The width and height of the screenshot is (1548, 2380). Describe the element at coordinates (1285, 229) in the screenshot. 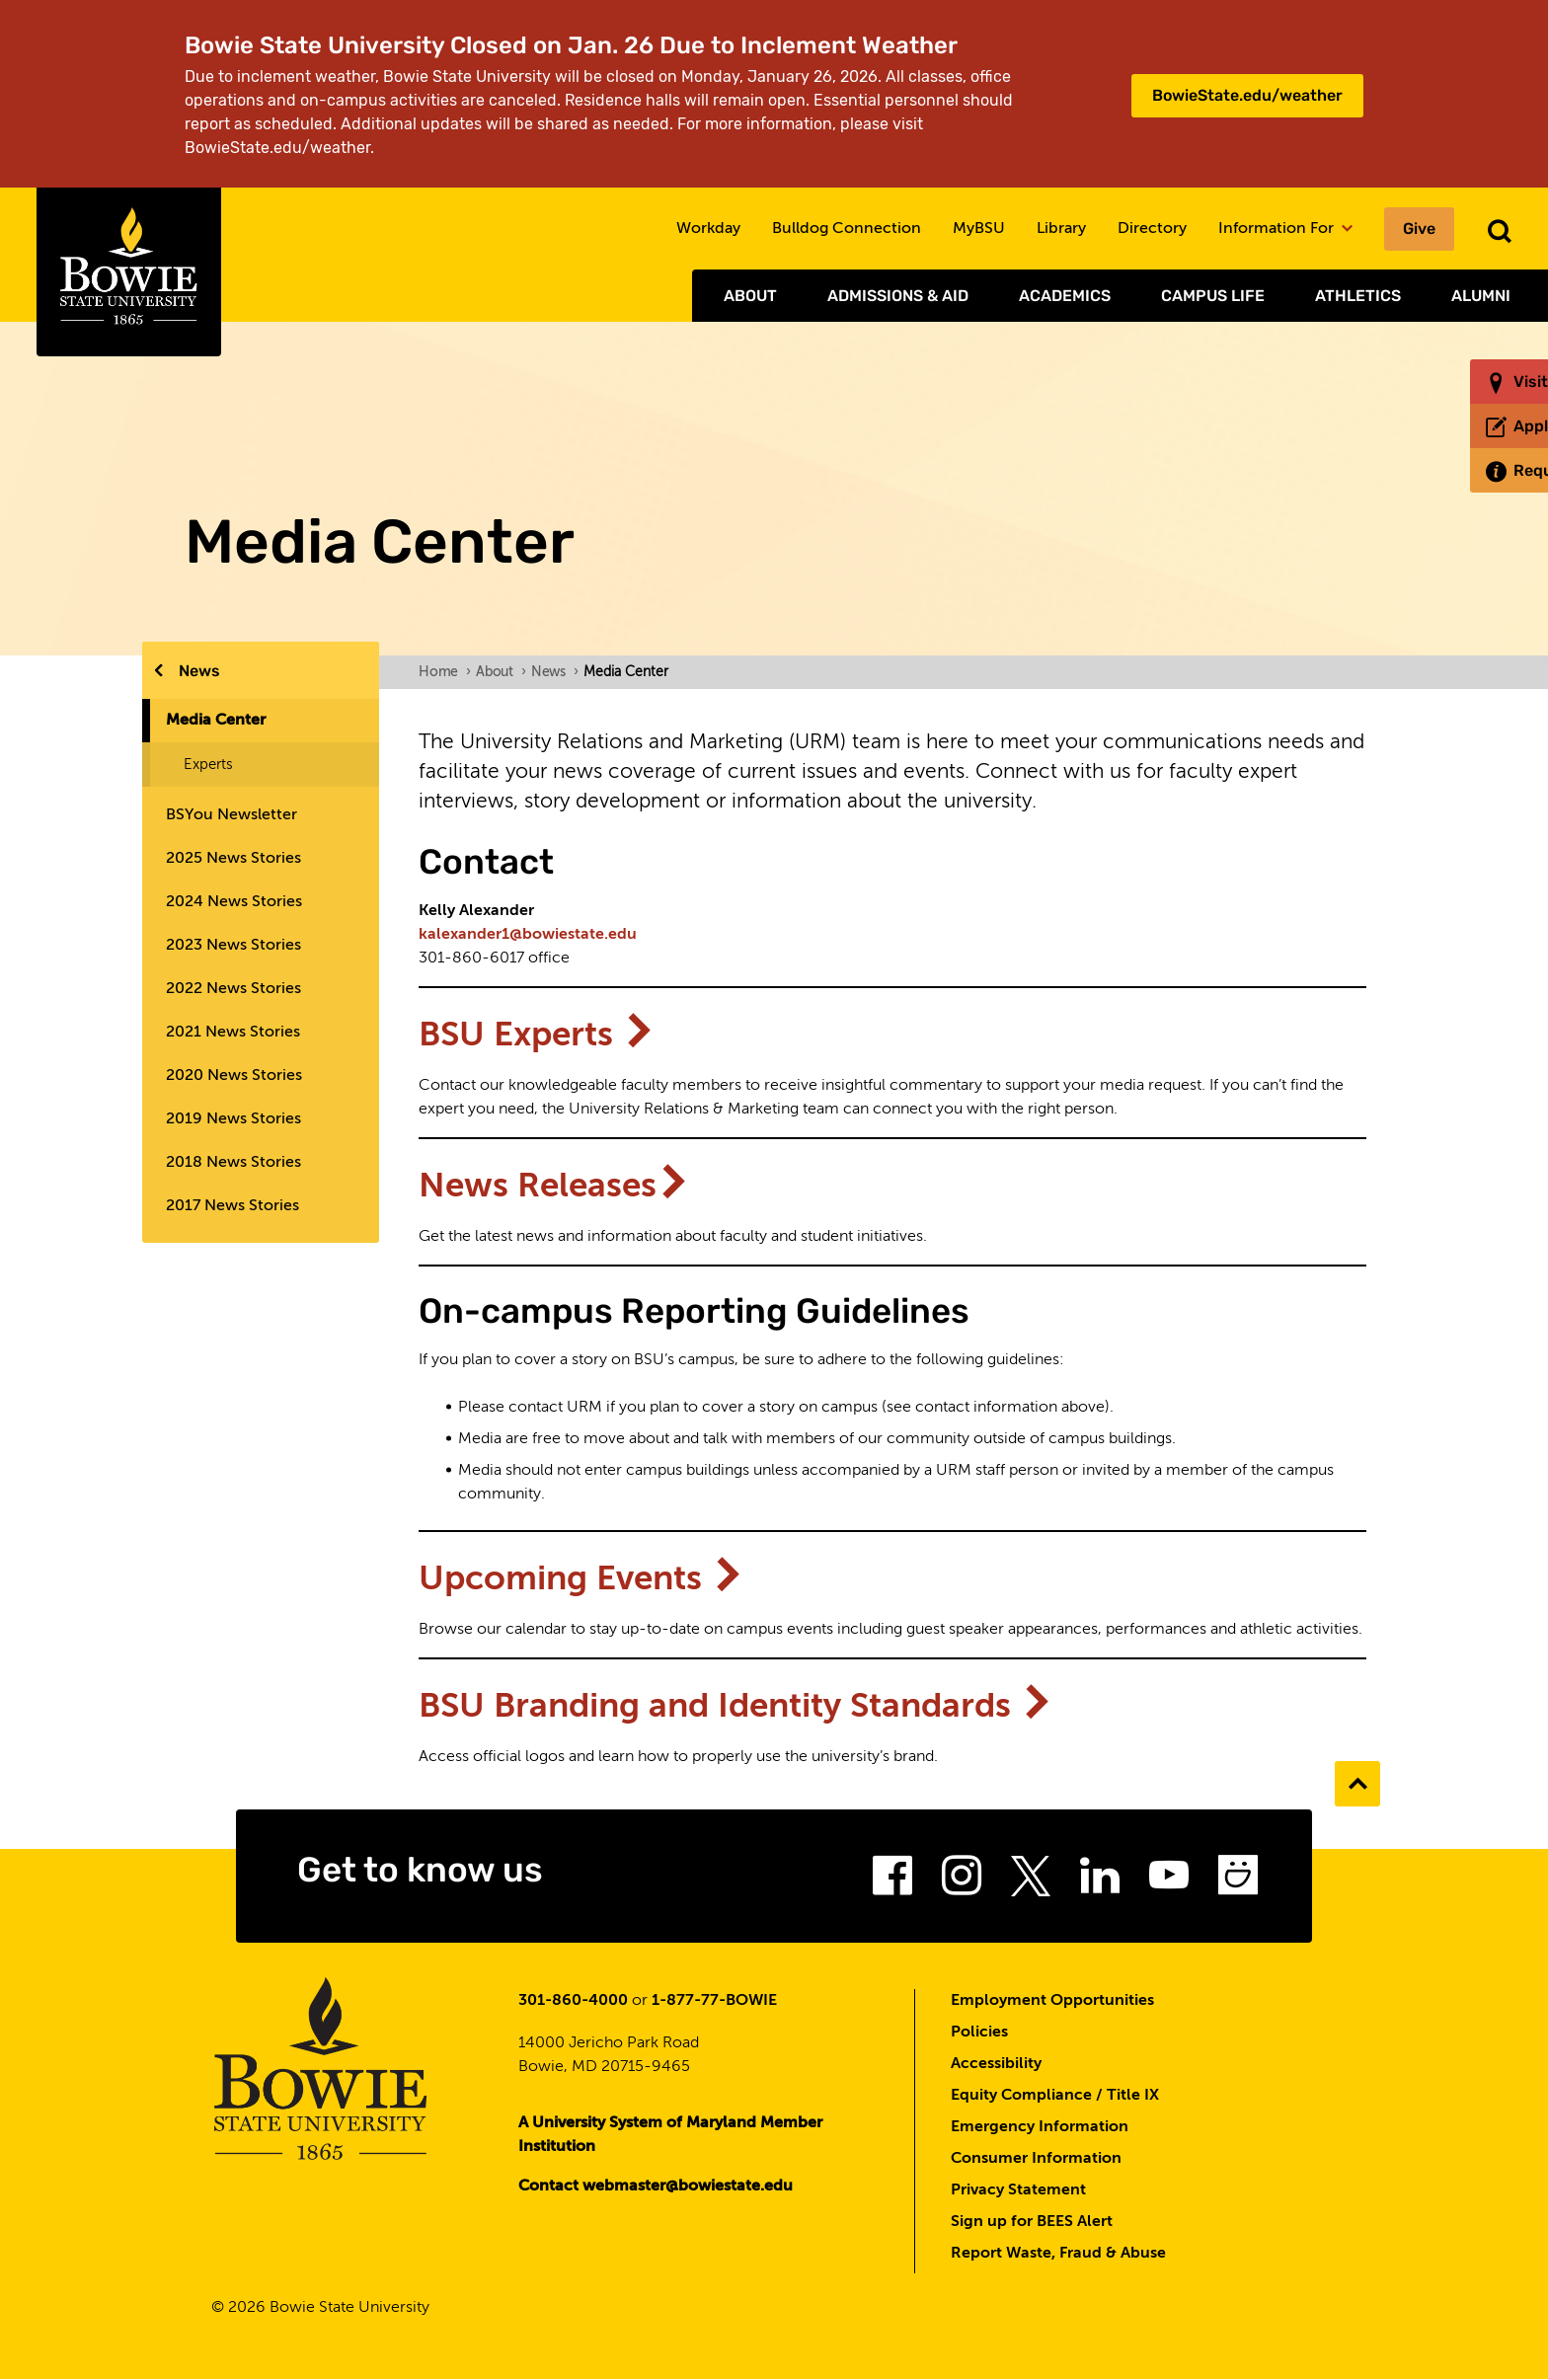

I see `Information For` at that location.